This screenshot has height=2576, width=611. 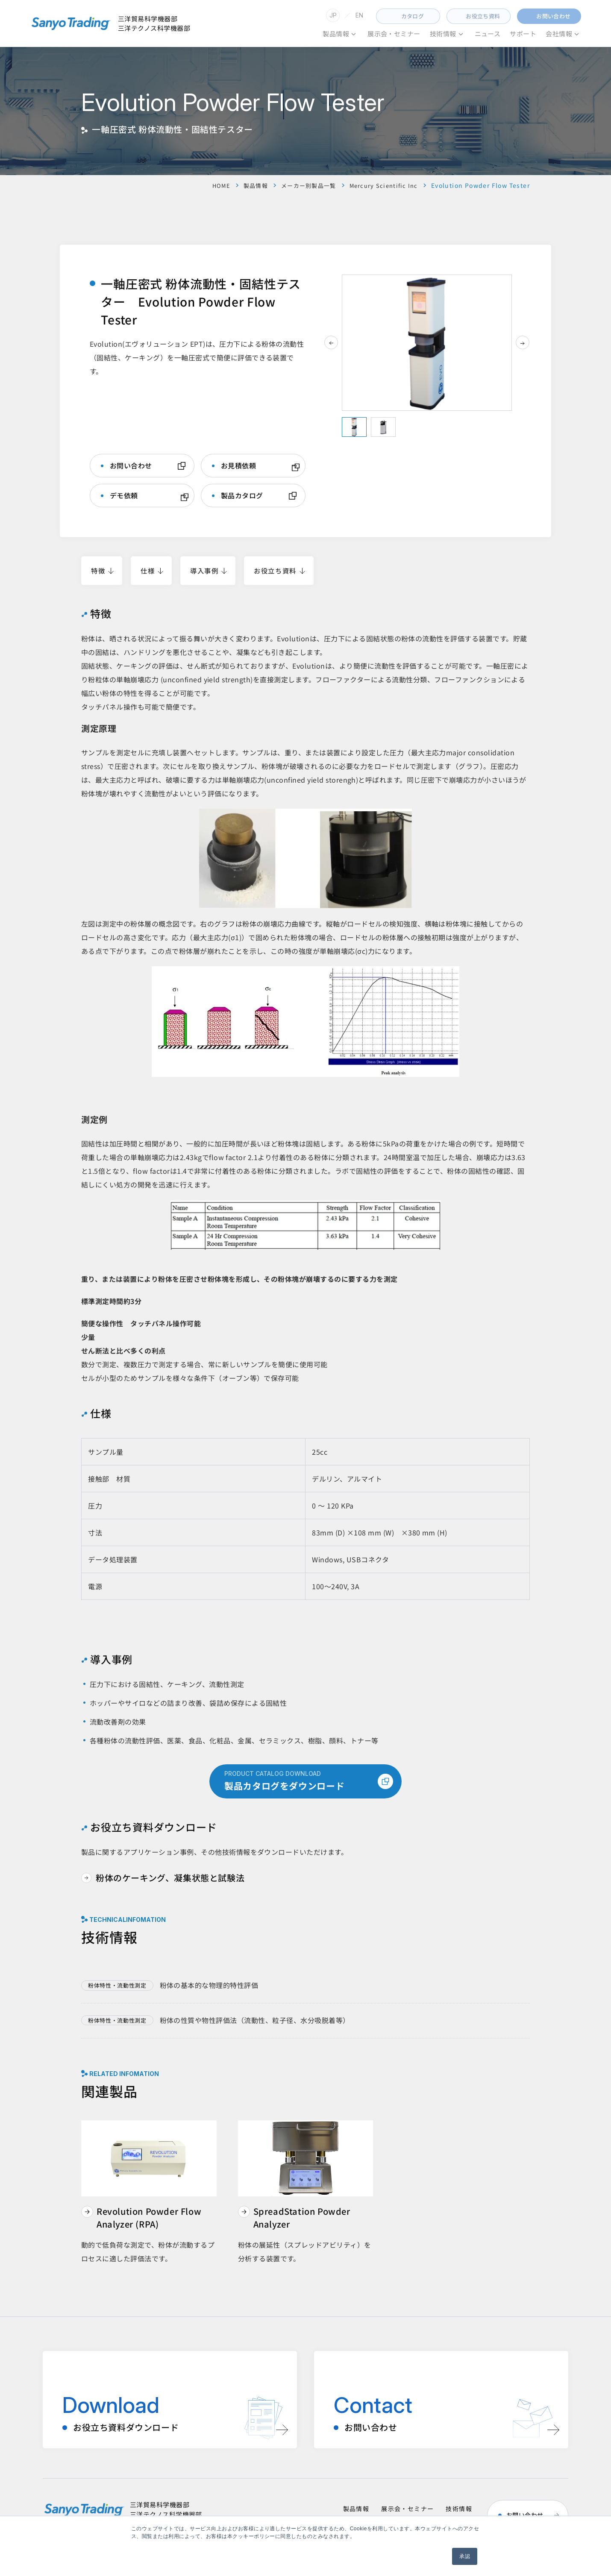 What do you see at coordinates (522, 342) in the screenshot?
I see `[次のスライド]` at bounding box center [522, 342].